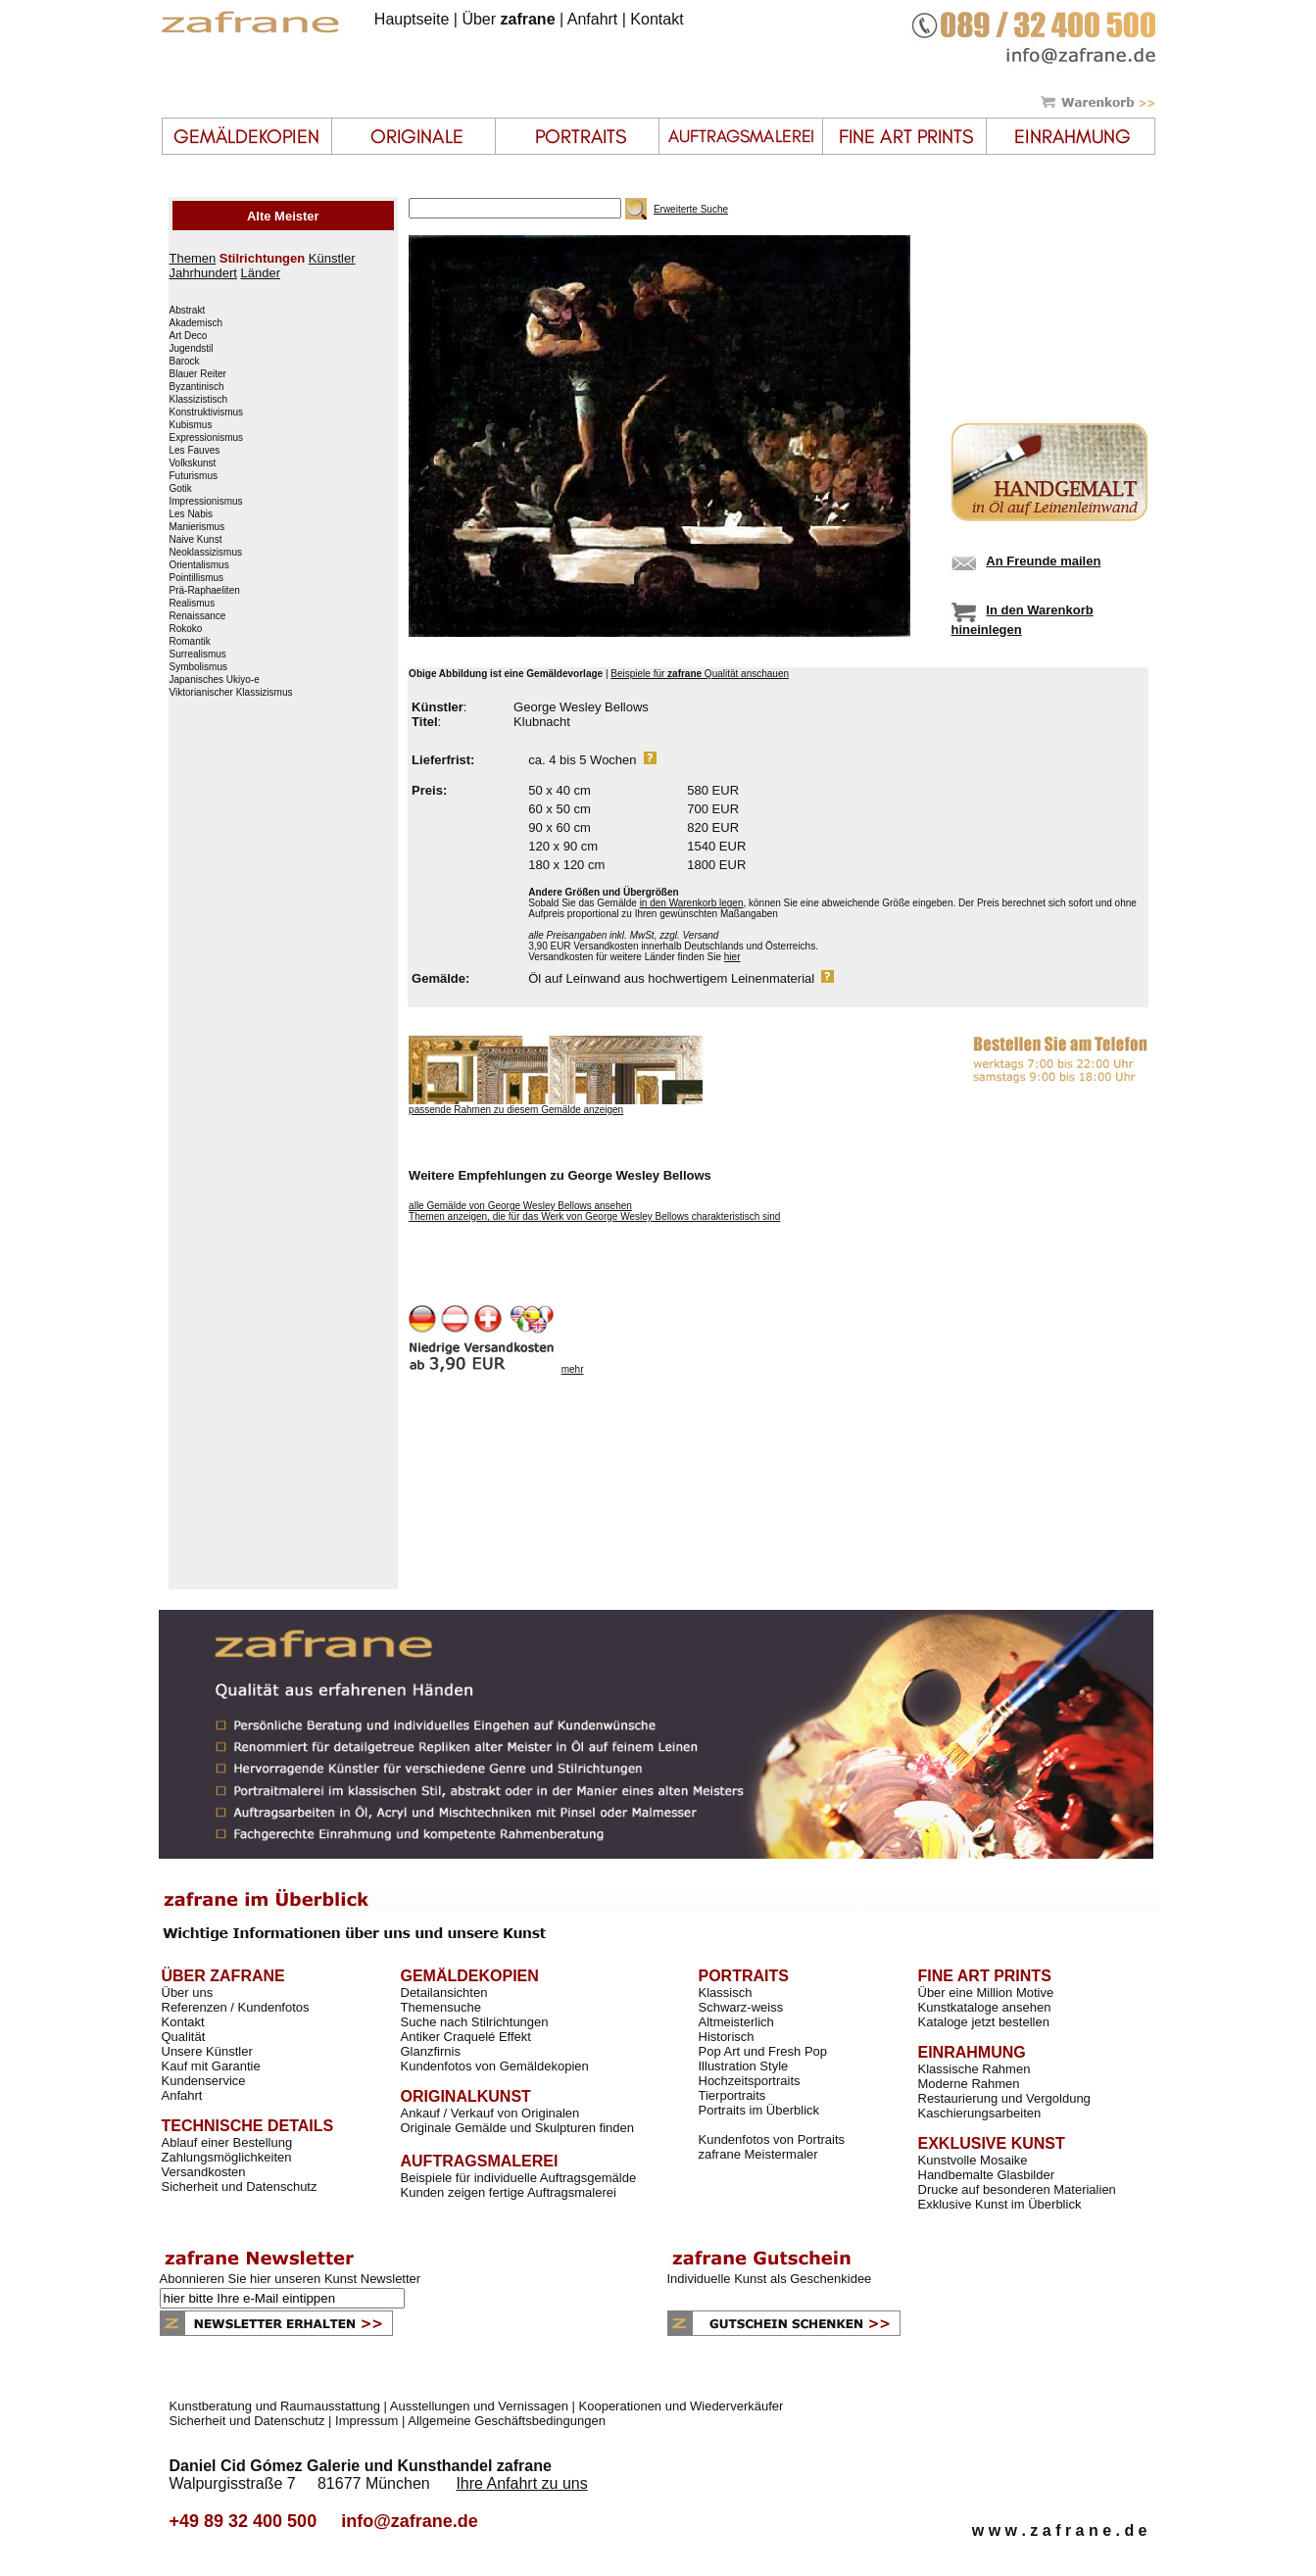 The image size is (1316, 2576). Describe the element at coordinates (206, 553) in the screenshot. I see `Neoklassizismus` at that location.